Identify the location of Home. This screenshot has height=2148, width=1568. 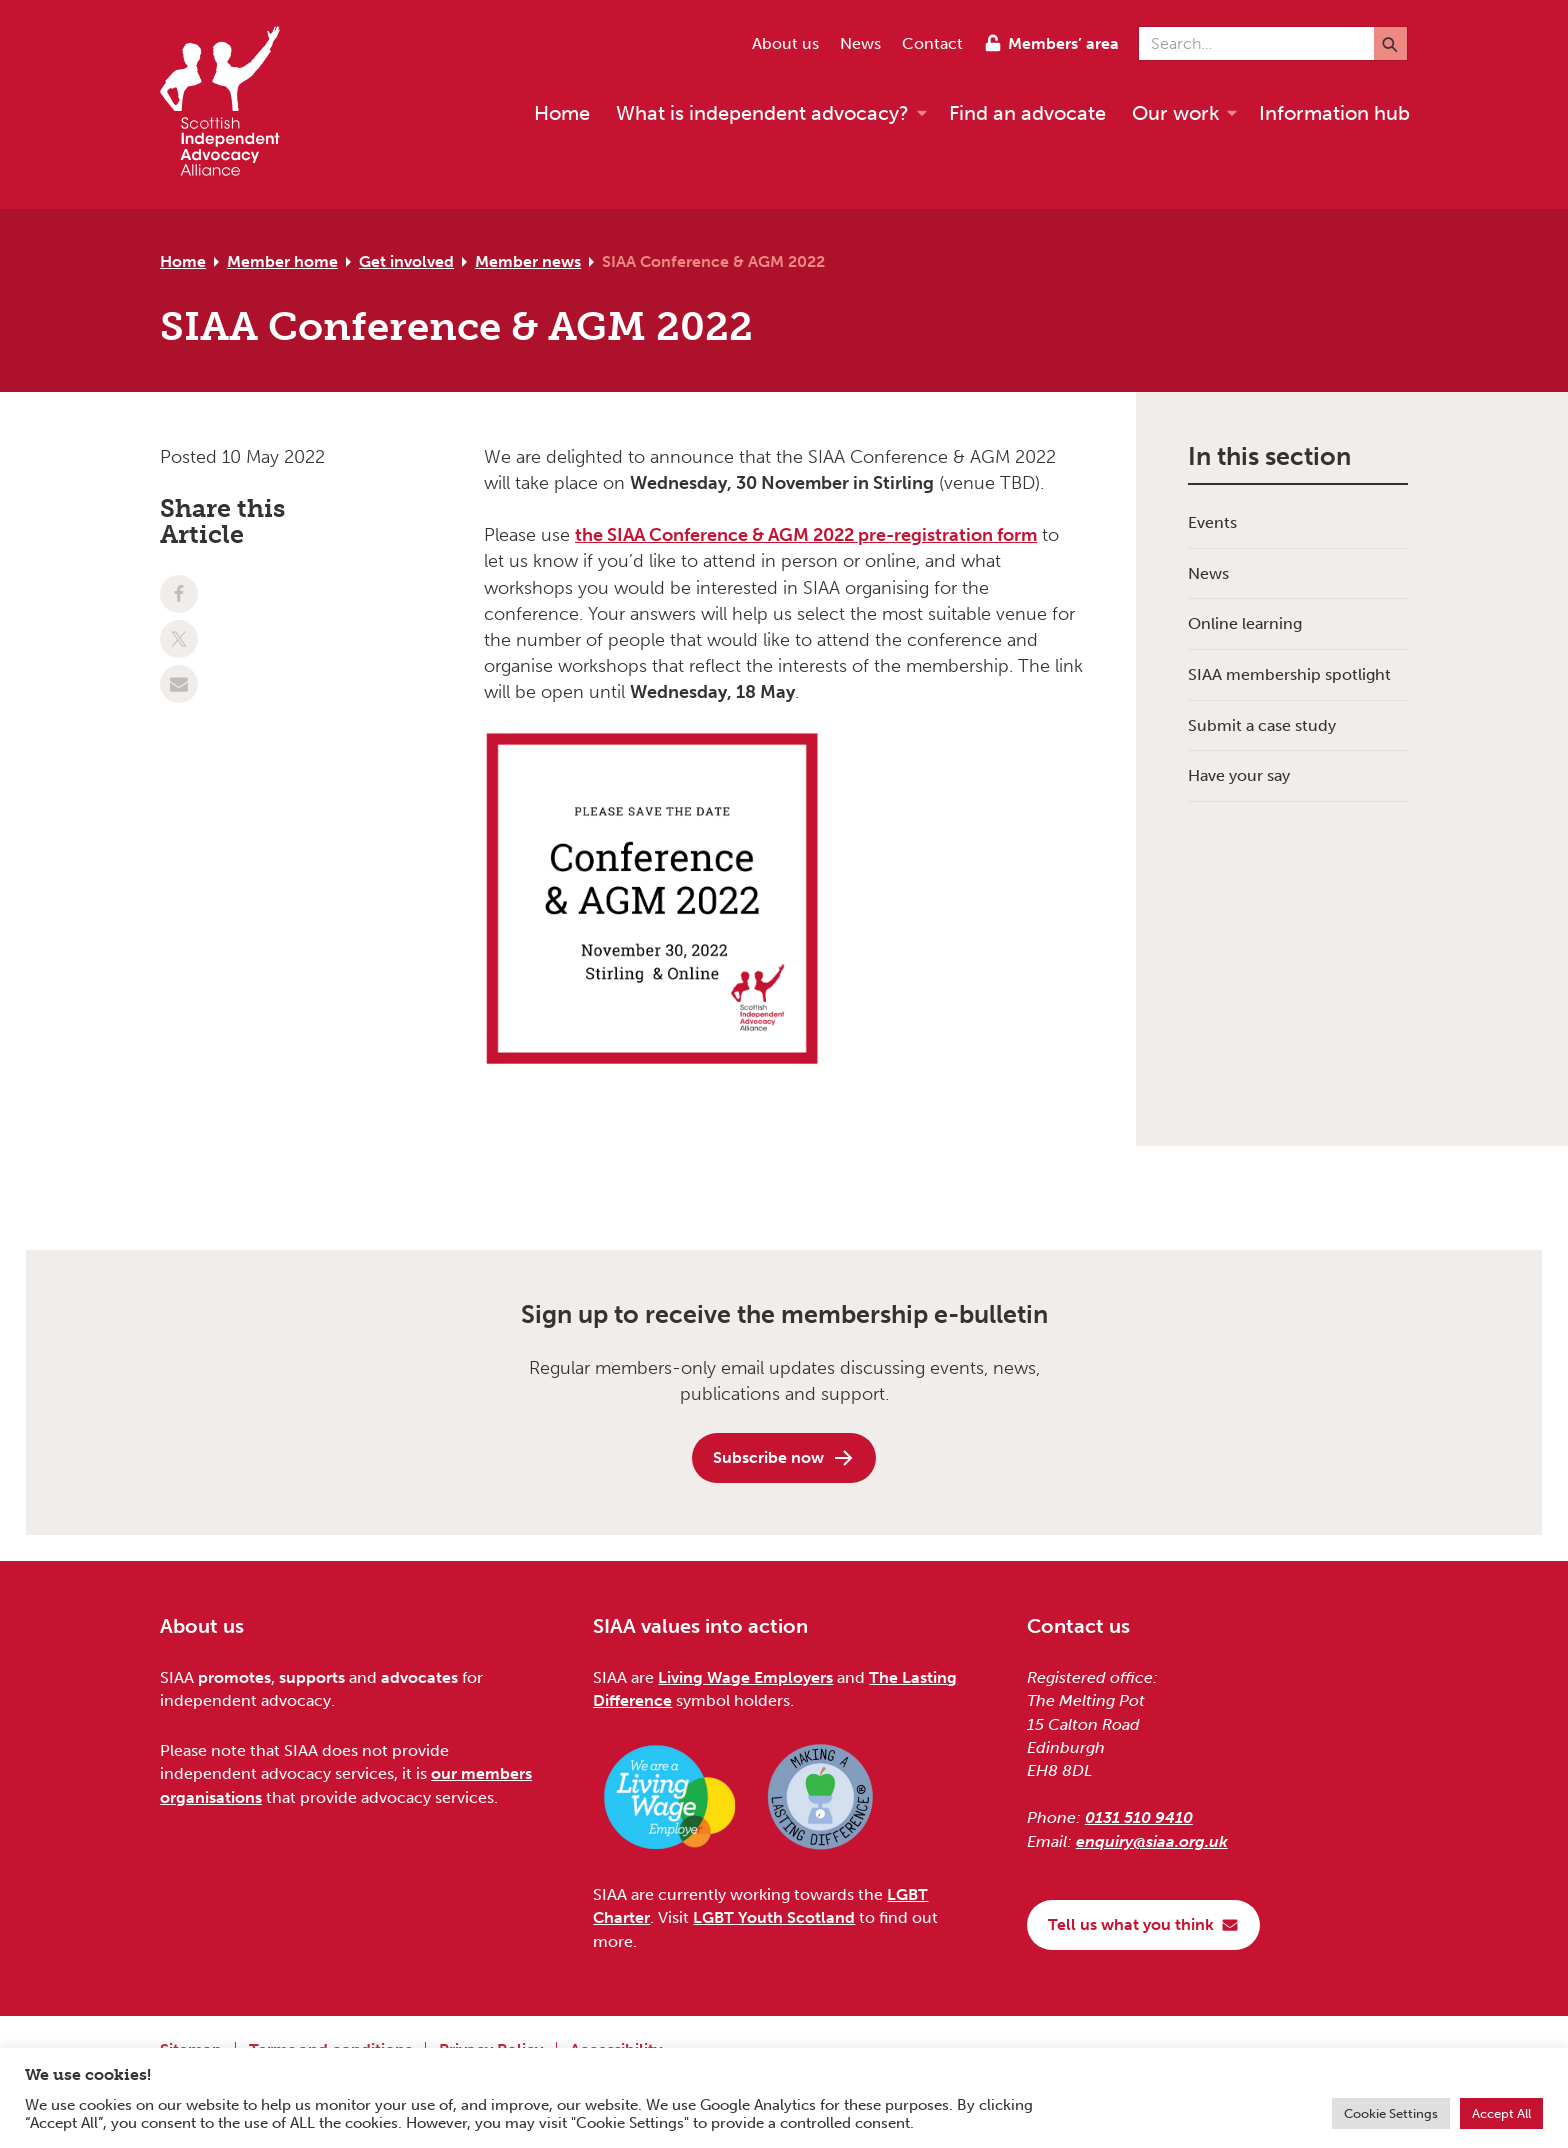
(183, 261).